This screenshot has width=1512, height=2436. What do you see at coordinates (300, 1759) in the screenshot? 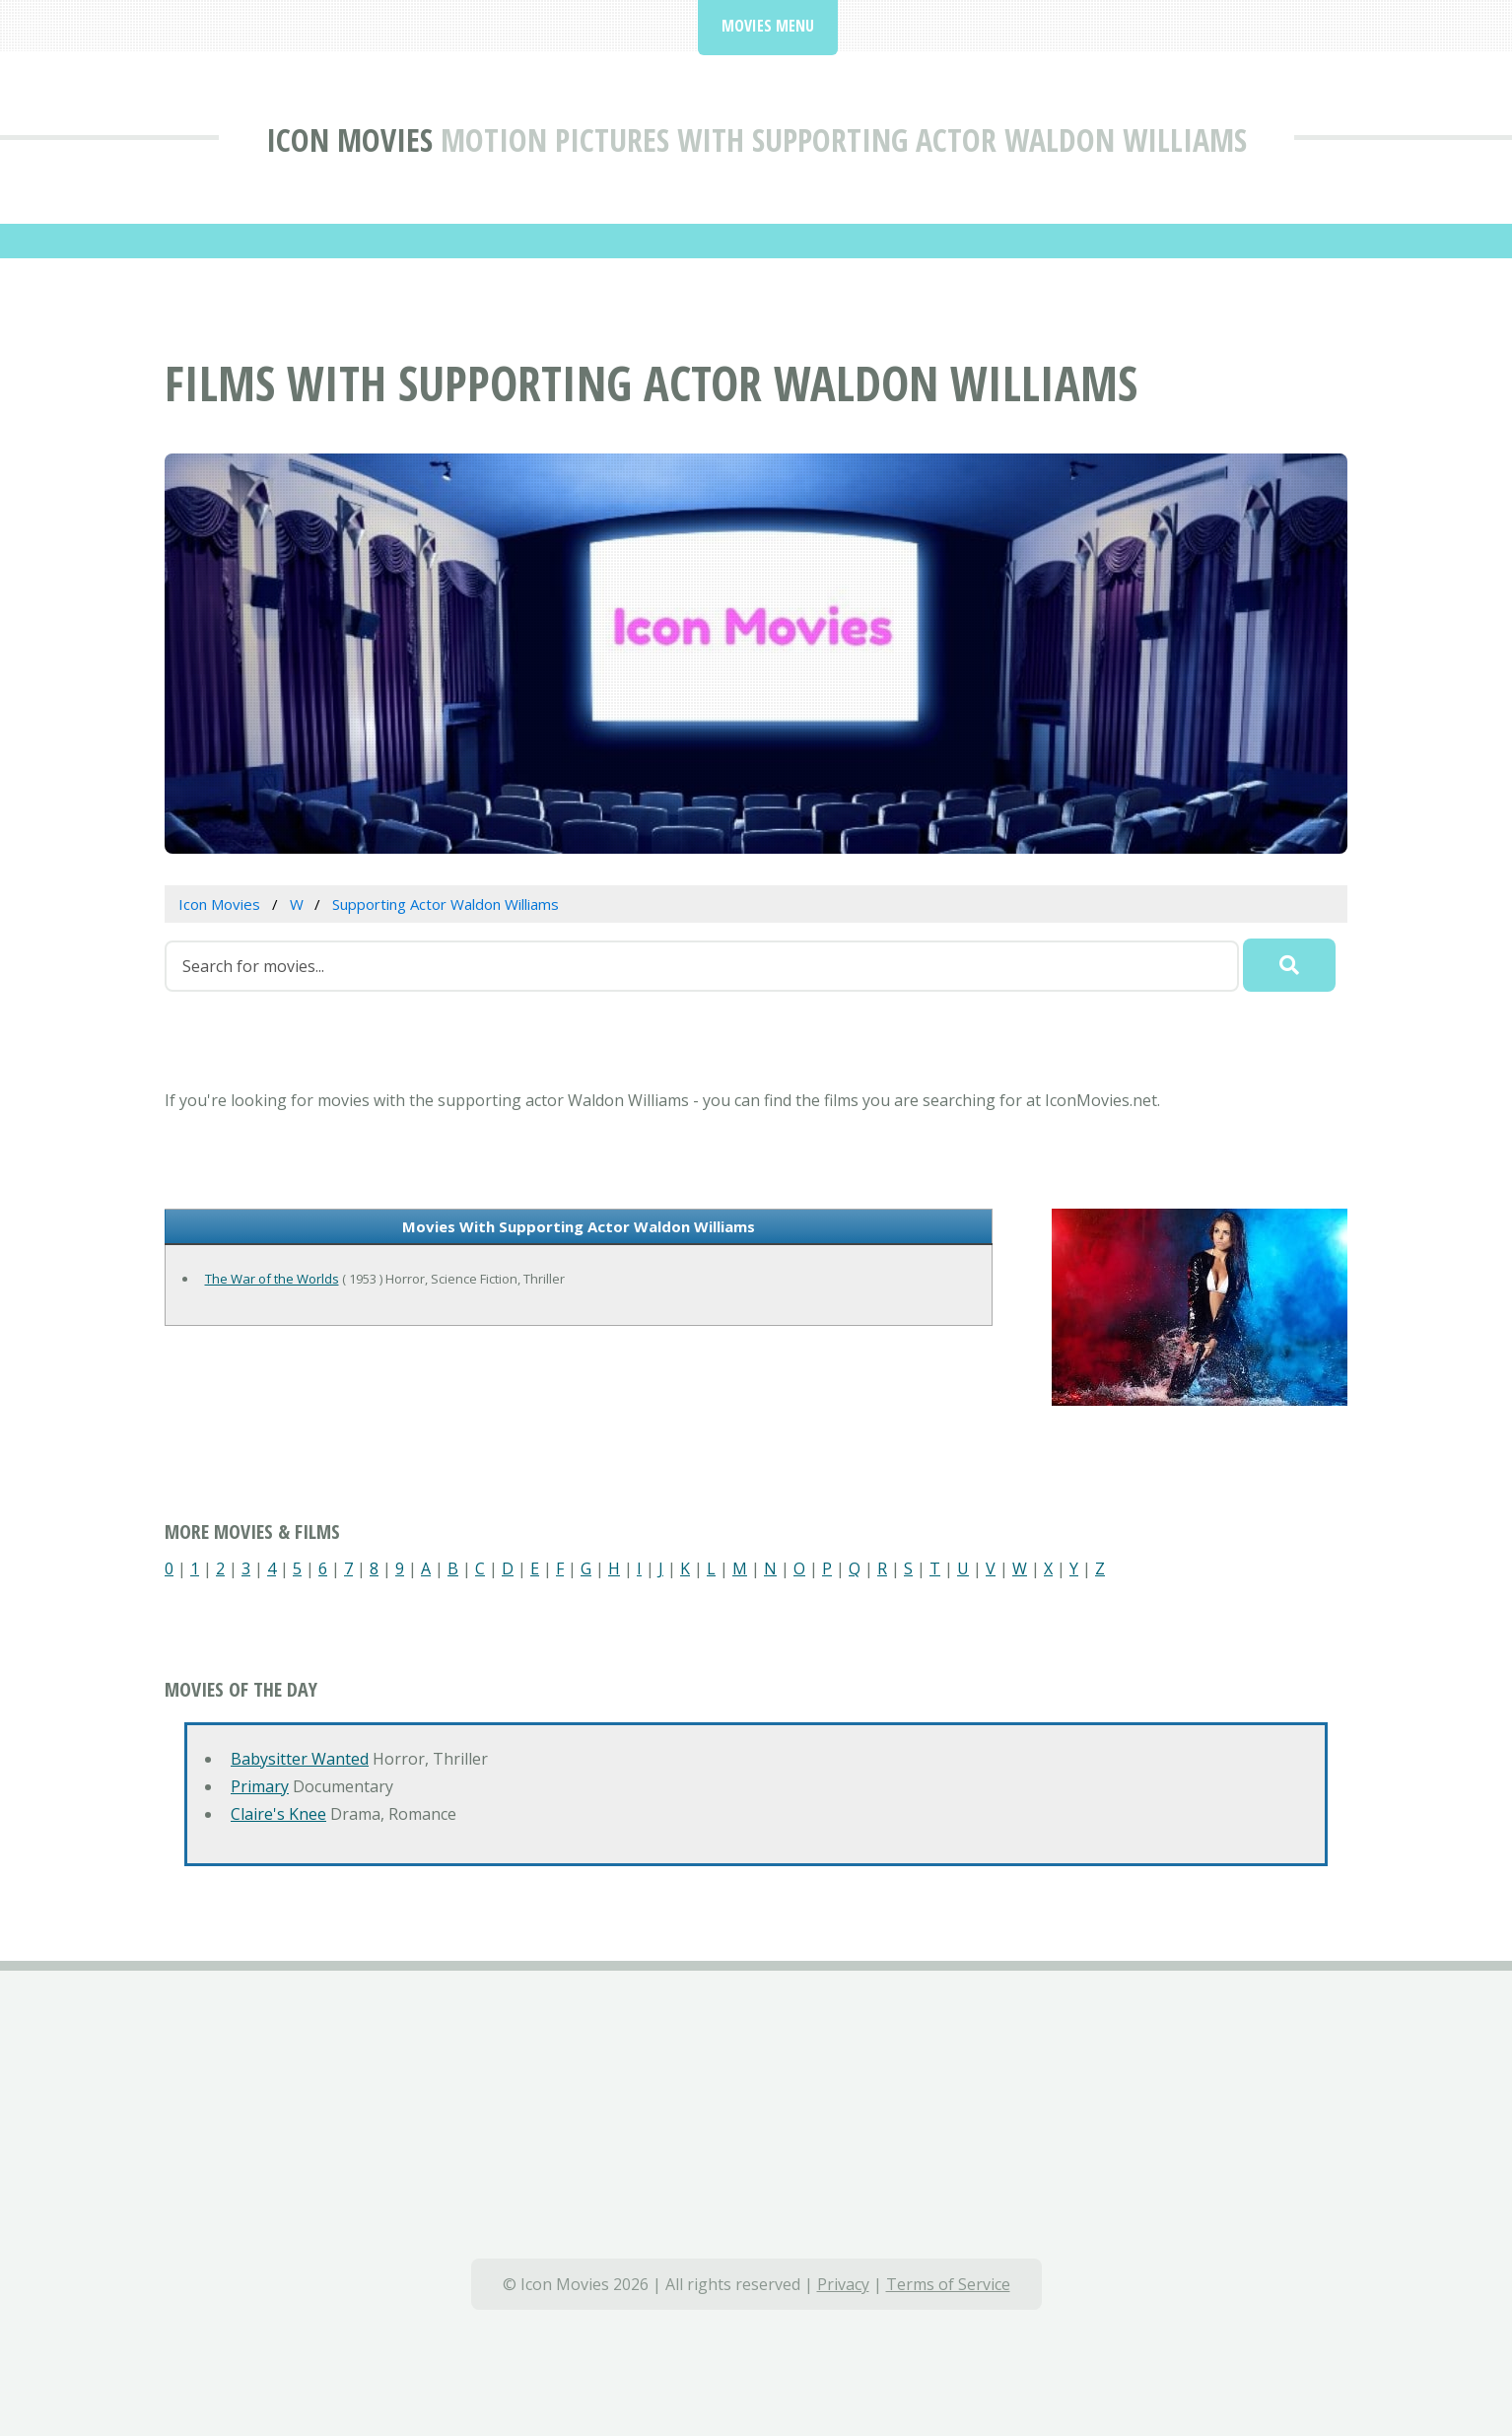
I see `Babysitter Wanted` at bounding box center [300, 1759].